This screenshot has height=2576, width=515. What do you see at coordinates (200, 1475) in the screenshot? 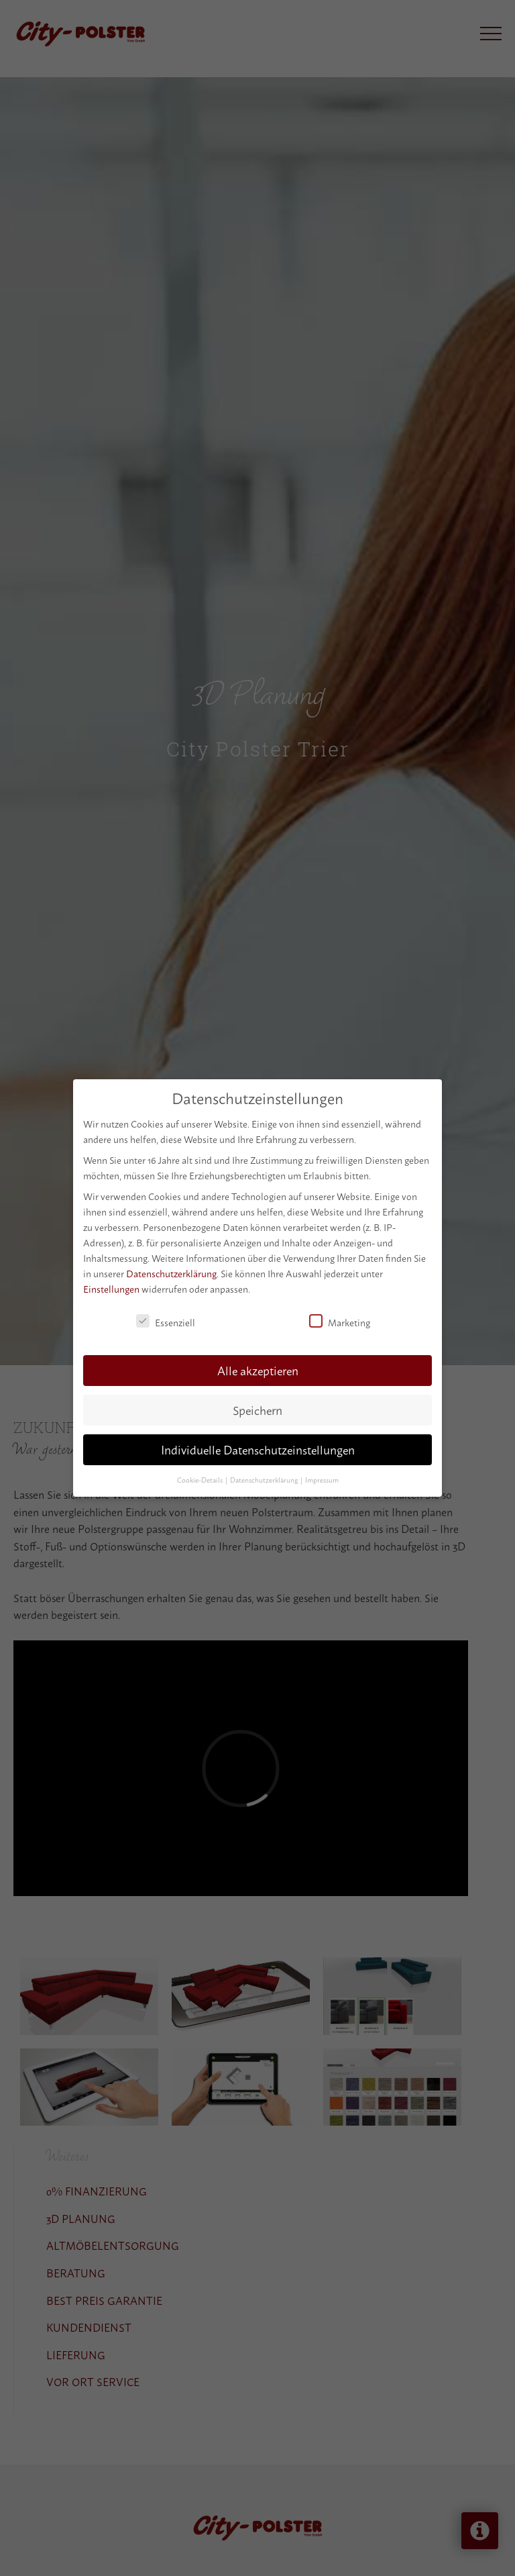
I see `Cookie-Details [button]` at bounding box center [200, 1475].